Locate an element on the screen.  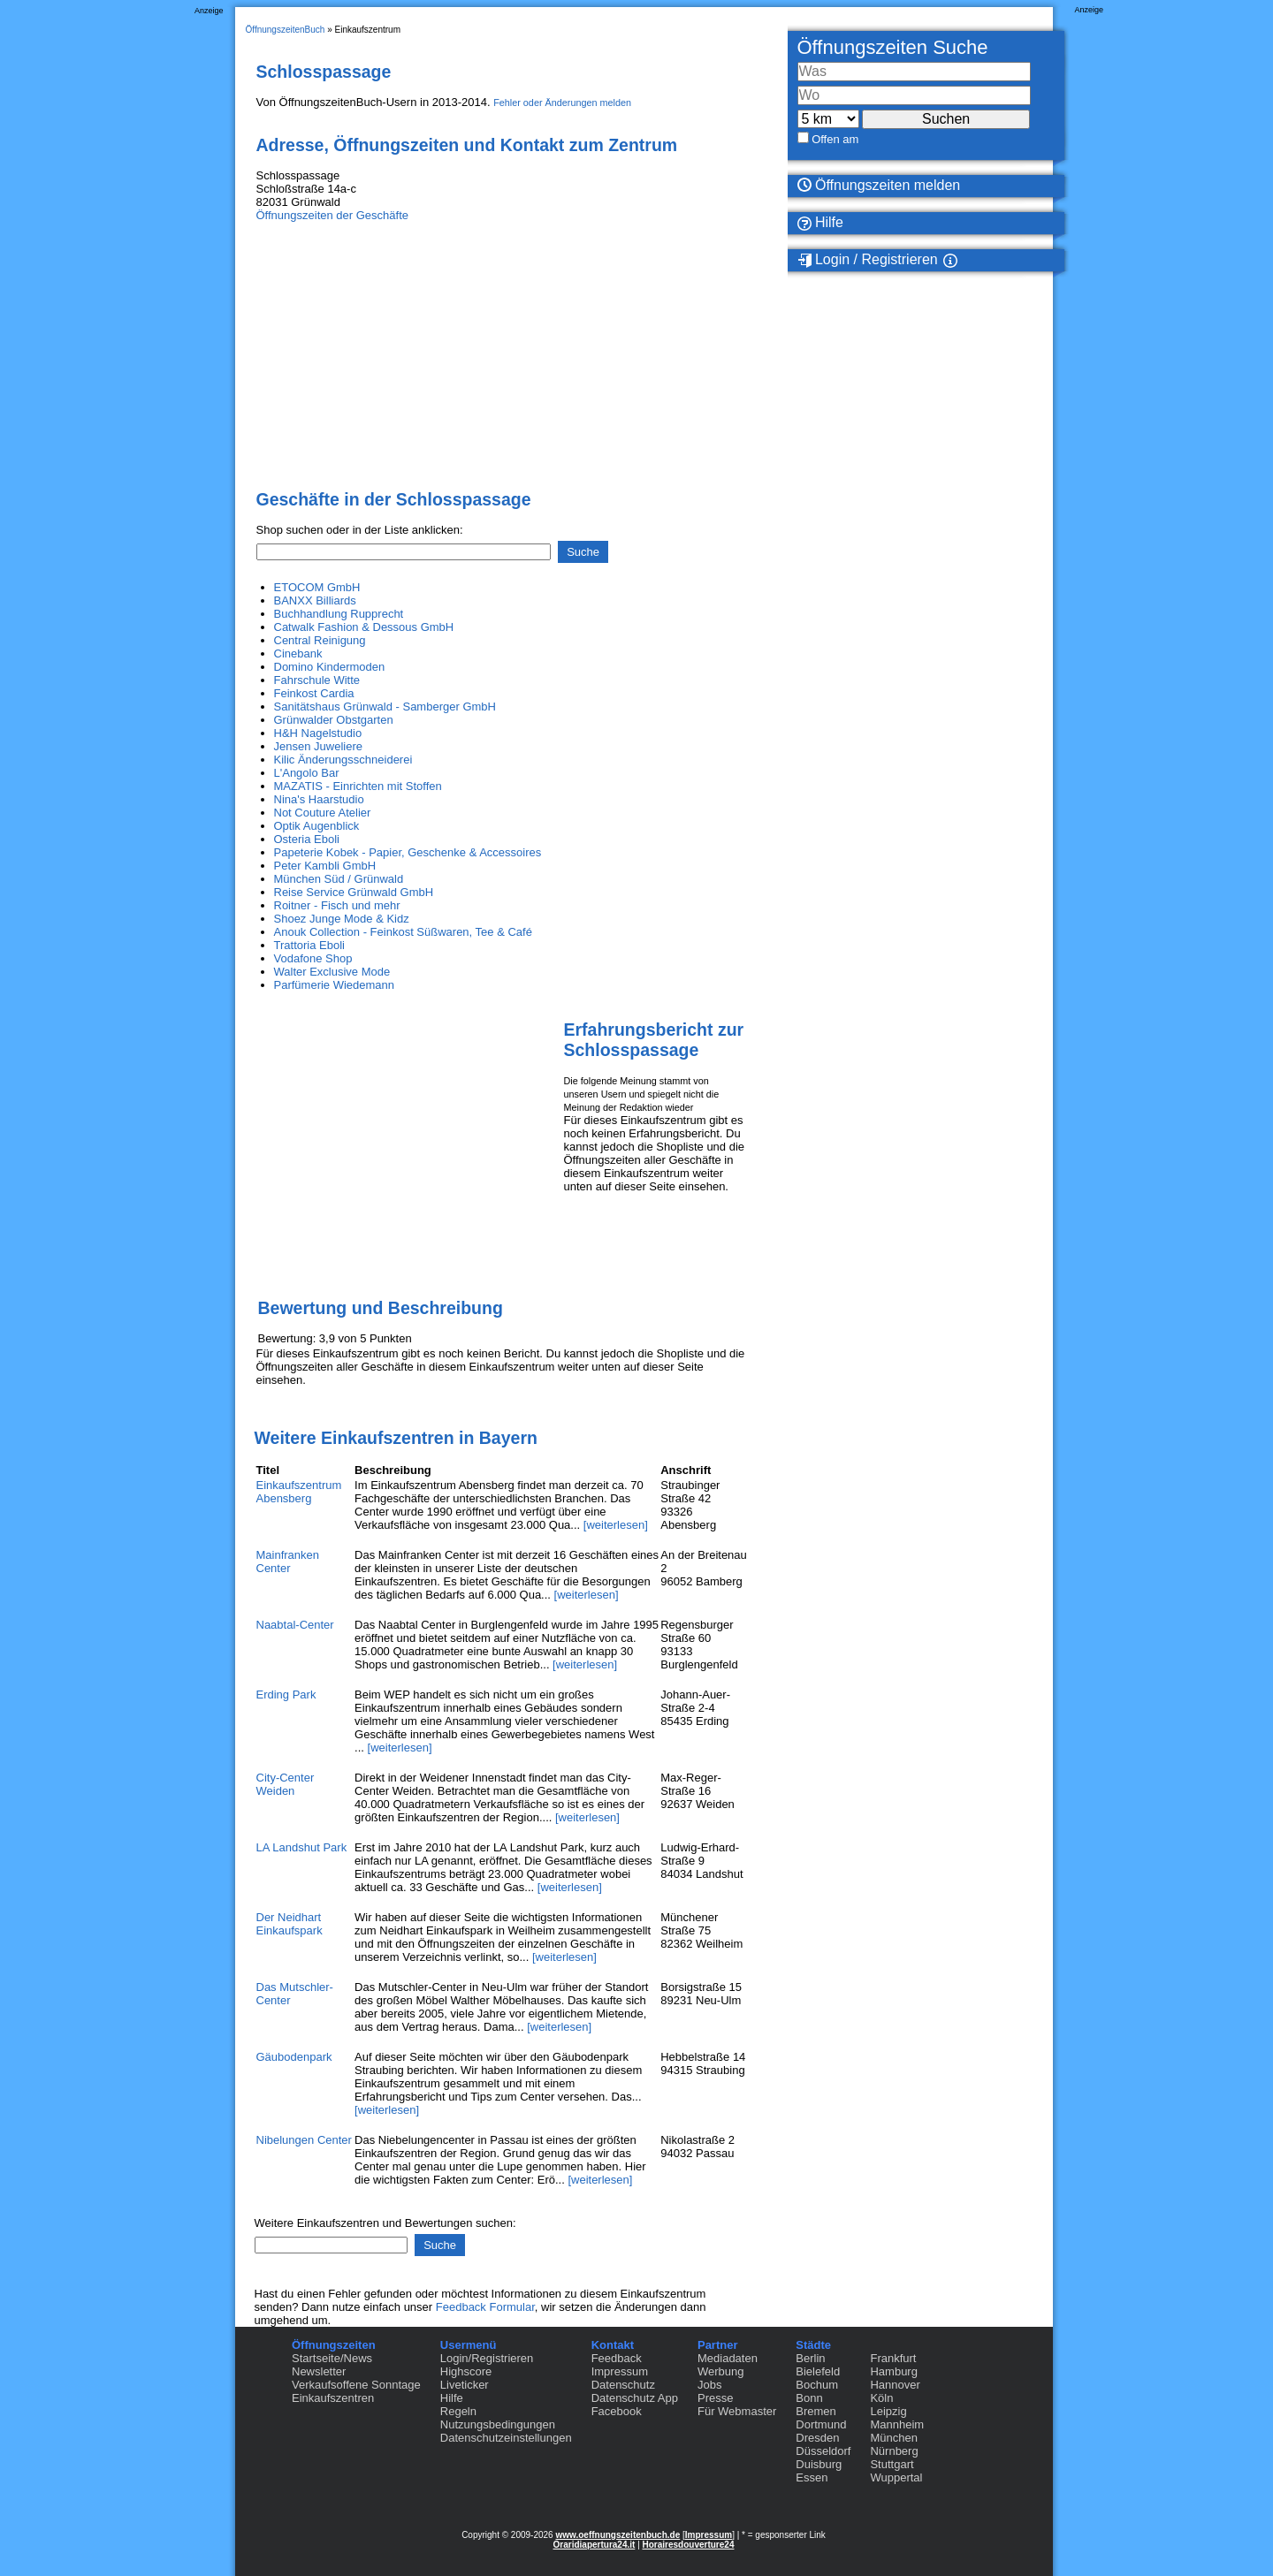
Reise Service Grünwald GmbH is located at coordinates (354, 892).